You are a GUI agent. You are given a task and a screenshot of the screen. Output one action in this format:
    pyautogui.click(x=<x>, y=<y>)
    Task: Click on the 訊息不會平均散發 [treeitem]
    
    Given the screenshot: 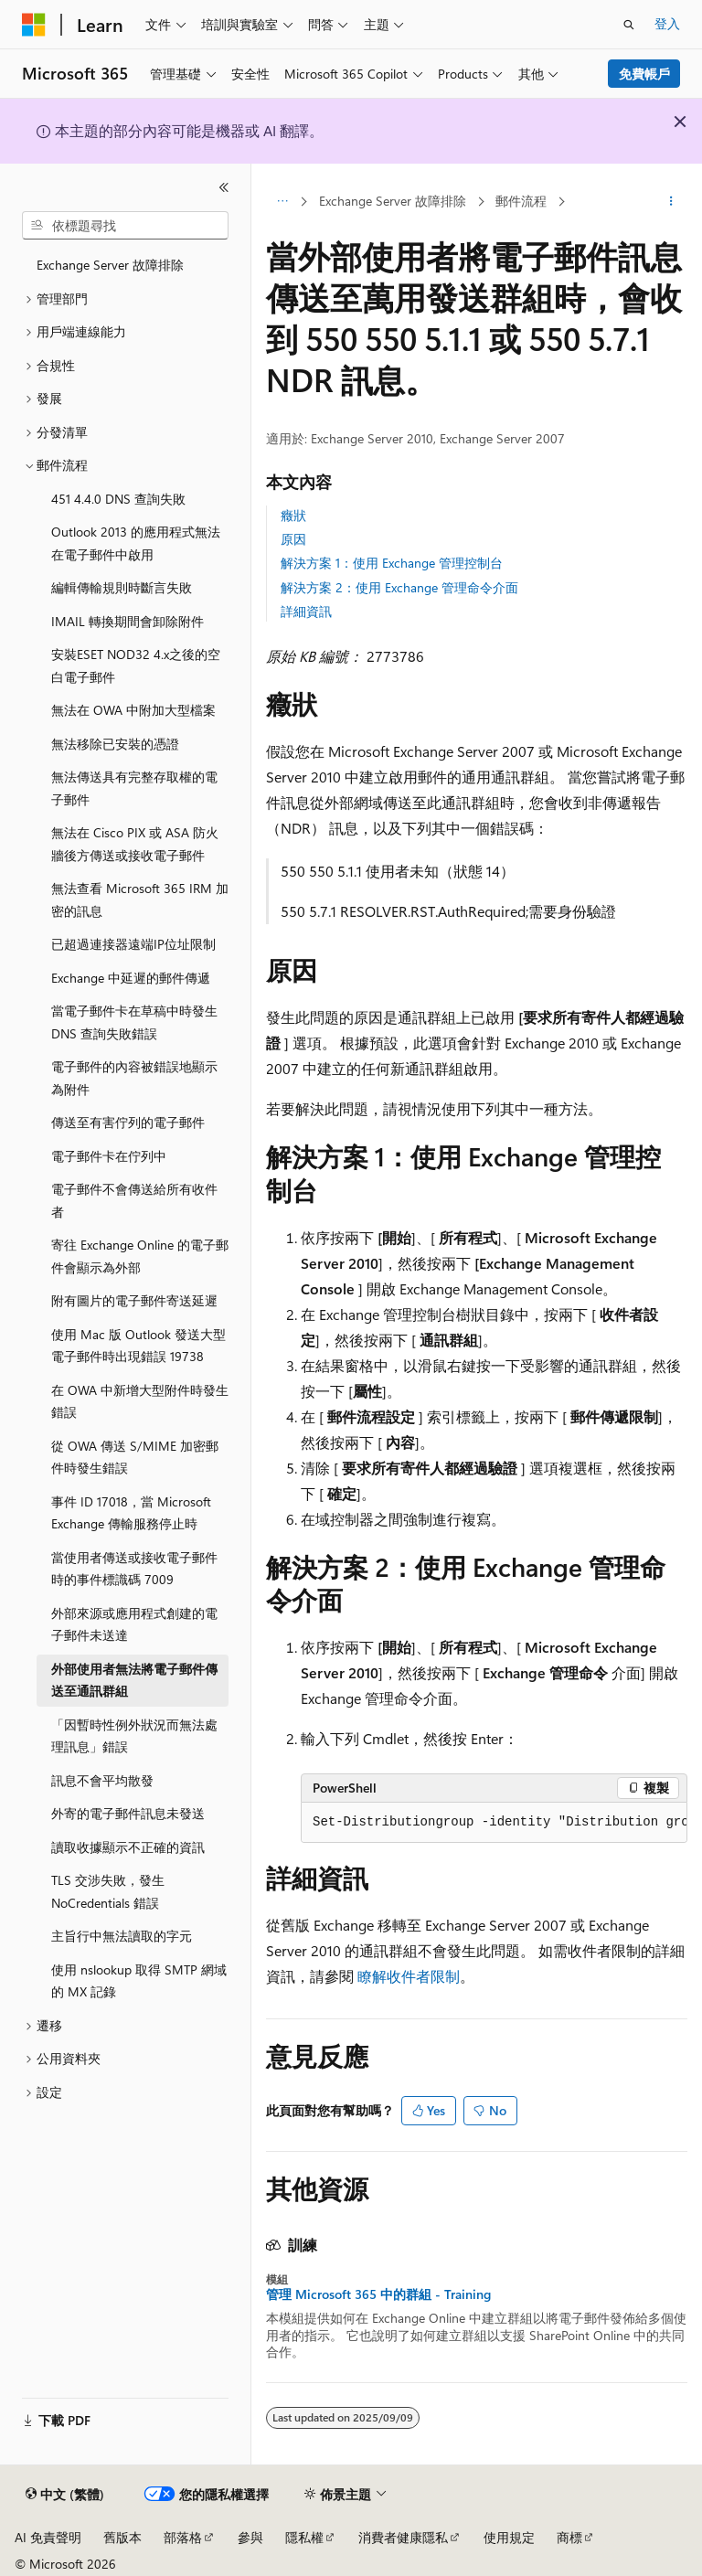 What is the action you would take?
    pyautogui.click(x=102, y=1780)
    